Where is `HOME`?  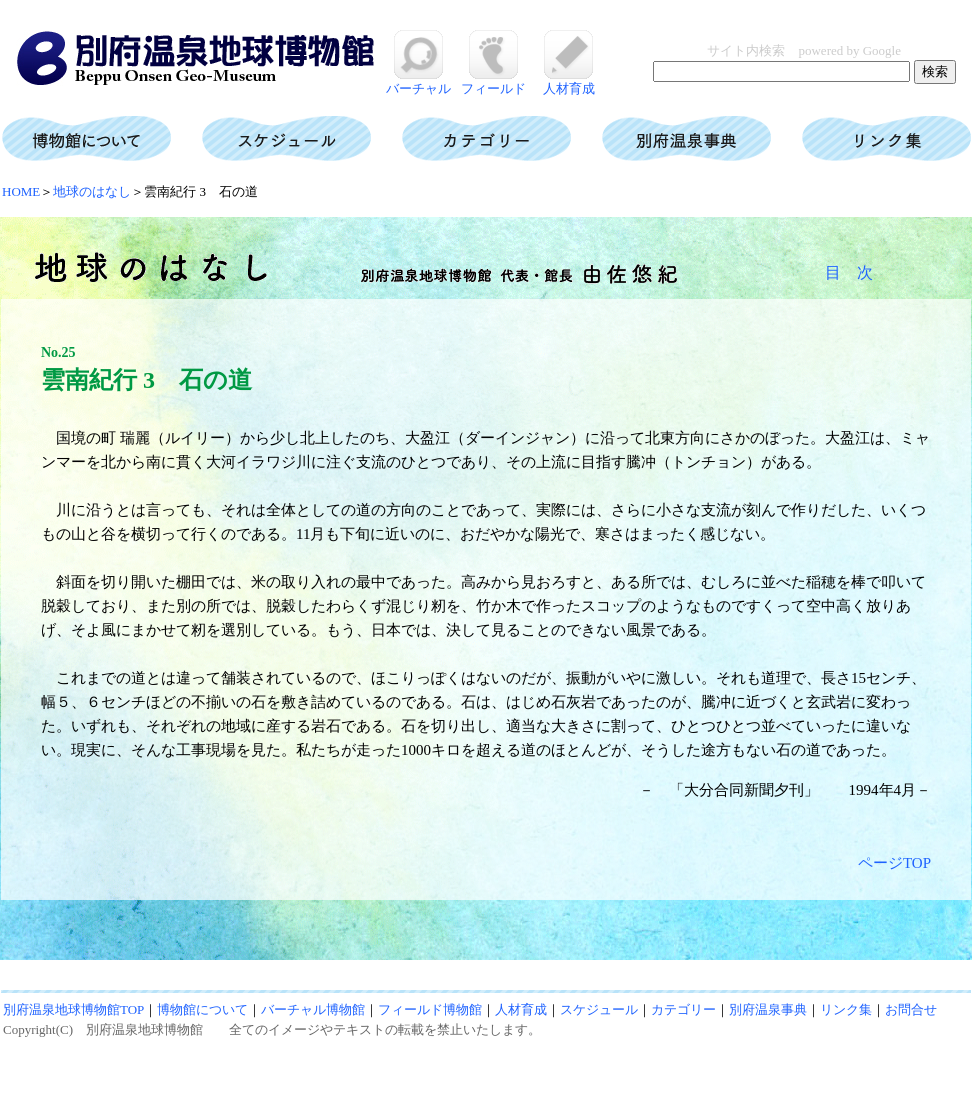
HOME is located at coordinates (21, 191).